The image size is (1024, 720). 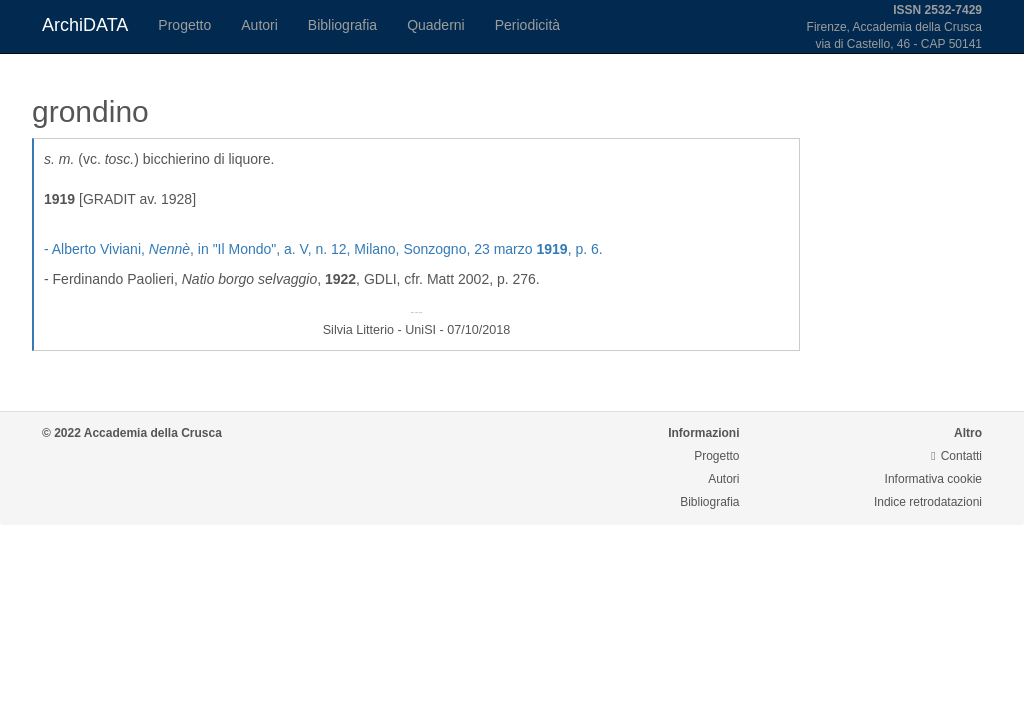 I want to click on Contatti, so click(x=956, y=456).